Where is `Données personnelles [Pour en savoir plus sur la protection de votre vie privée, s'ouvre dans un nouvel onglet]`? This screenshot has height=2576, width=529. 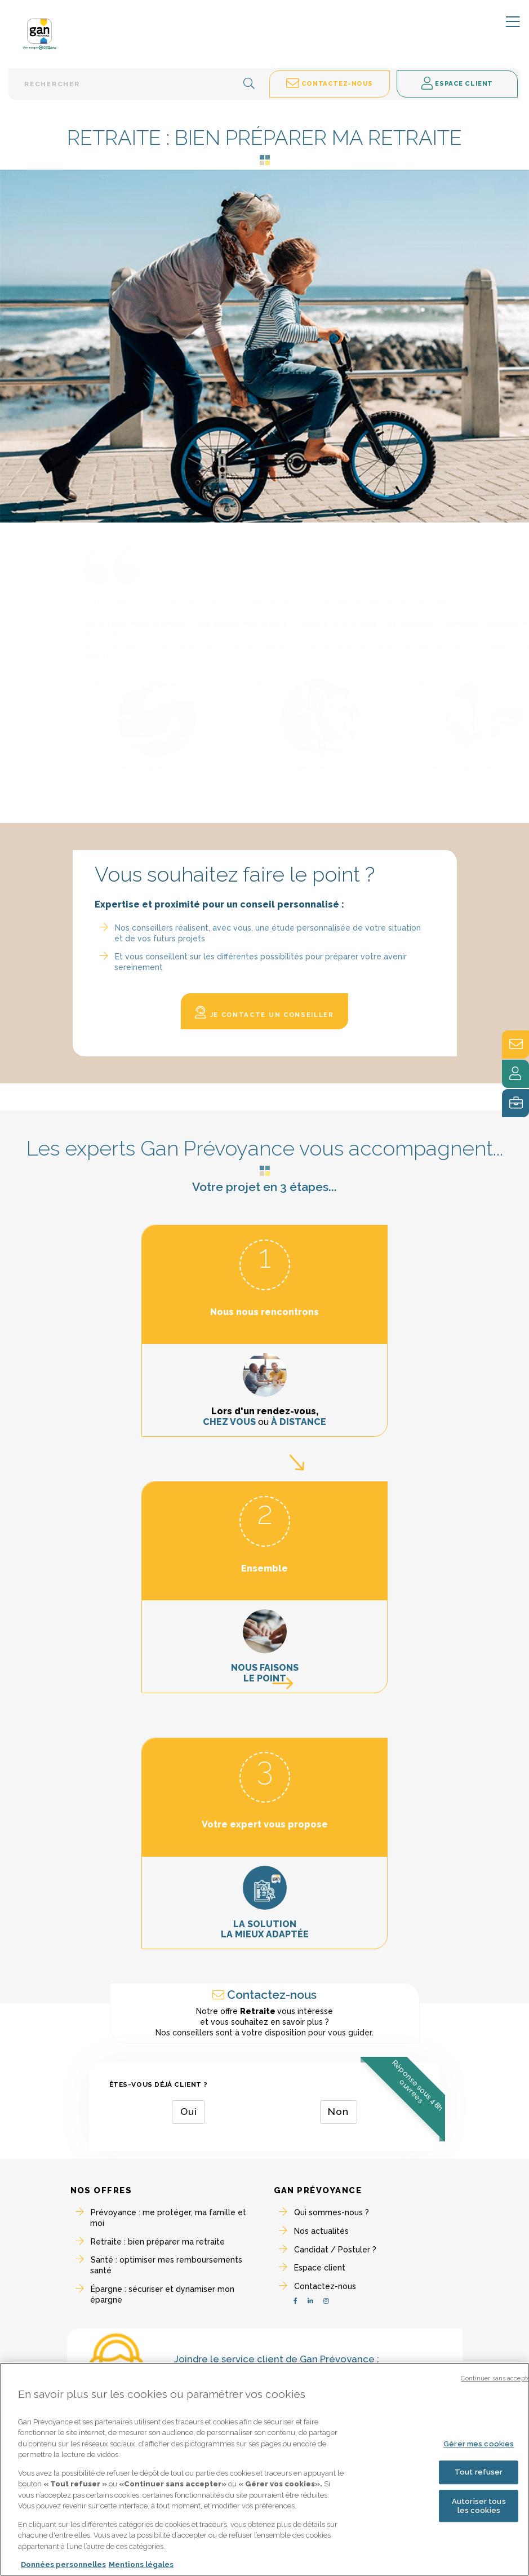
Données personnelles [Pour en savoir plus sur la protection de votre vie privée, s'ouvre dans un nouvel onglet] is located at coordinates (63, 2568).